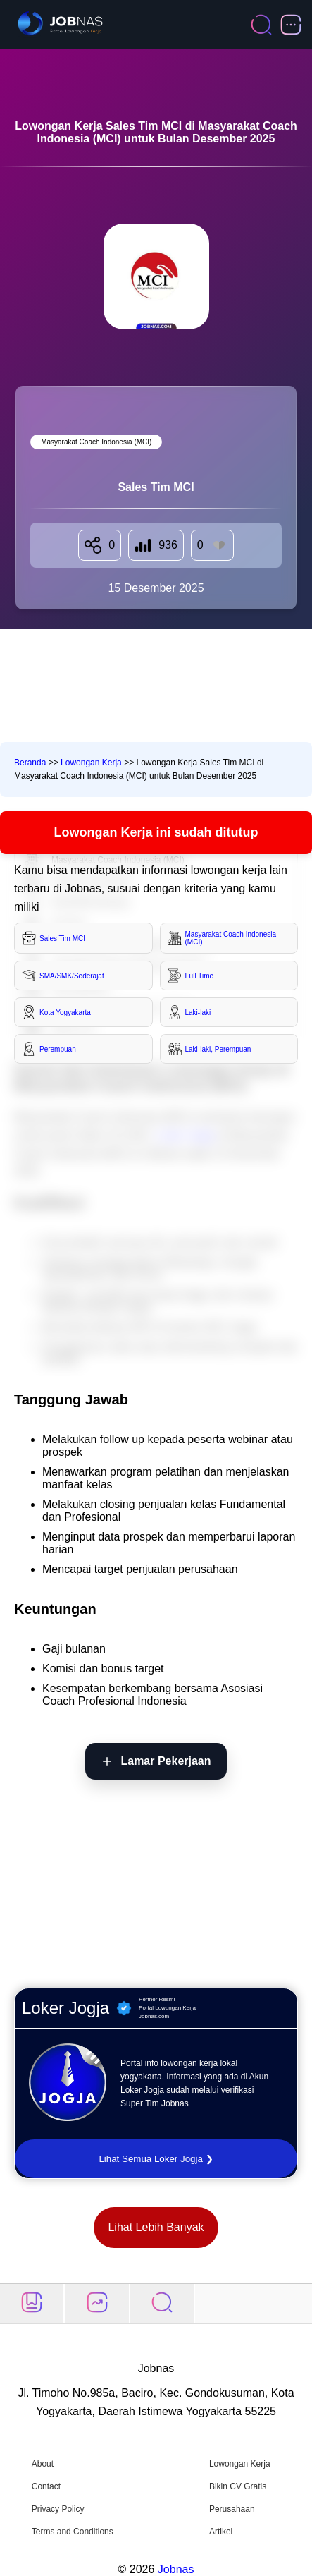 This screenshot has height=2576, width=312. What do you see at coordinates (220, 2531) in the screenshot?
I see `Artikel` at bounding box center [220, 2531].